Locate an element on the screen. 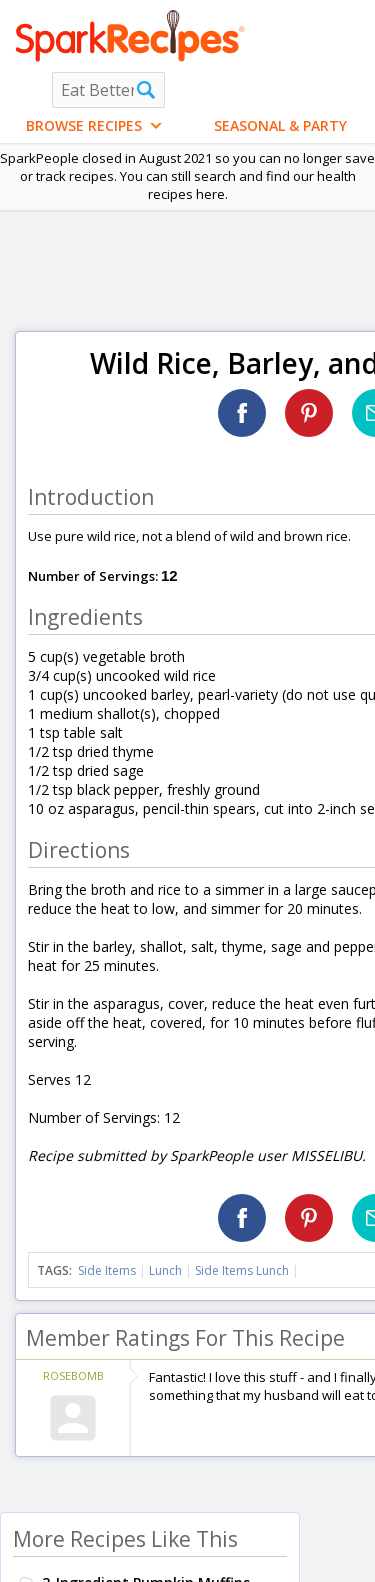  Lunch is located at coordinates (165, 1270).